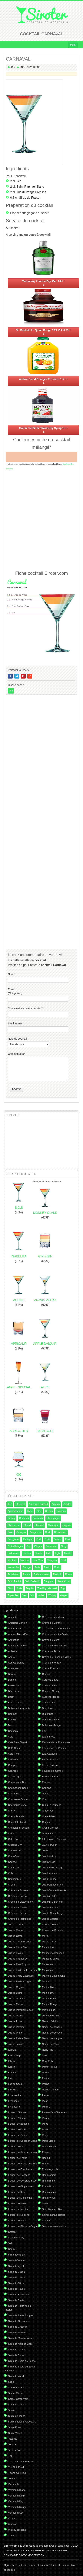 The width and height of the screenshot is (83, 2576). Describe the element at coordinates (48, 1833) in the screenshot. I see `Grenadine` at that location.